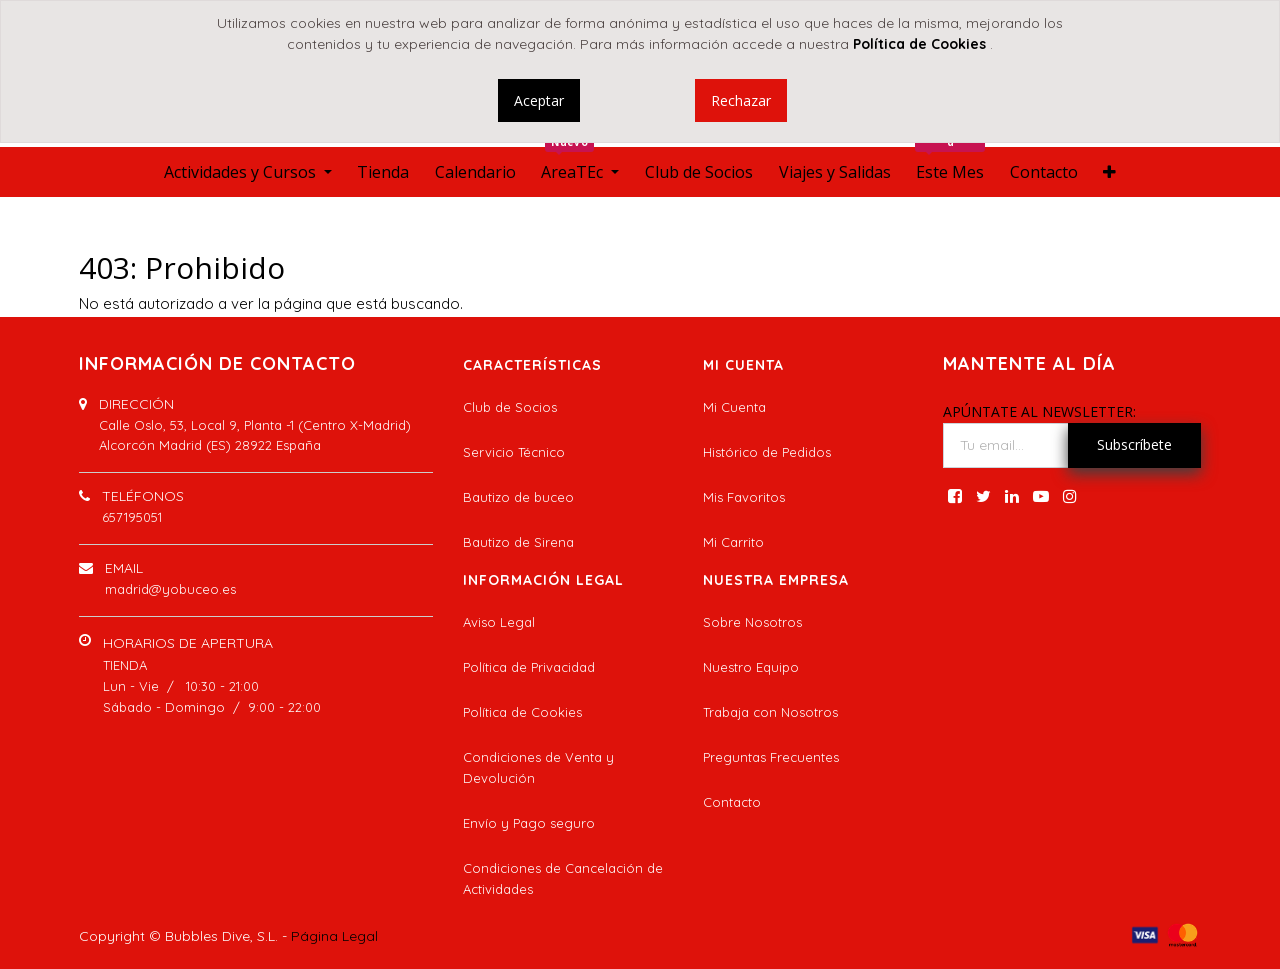  I want to click on [menuitem], so click(383, 172).